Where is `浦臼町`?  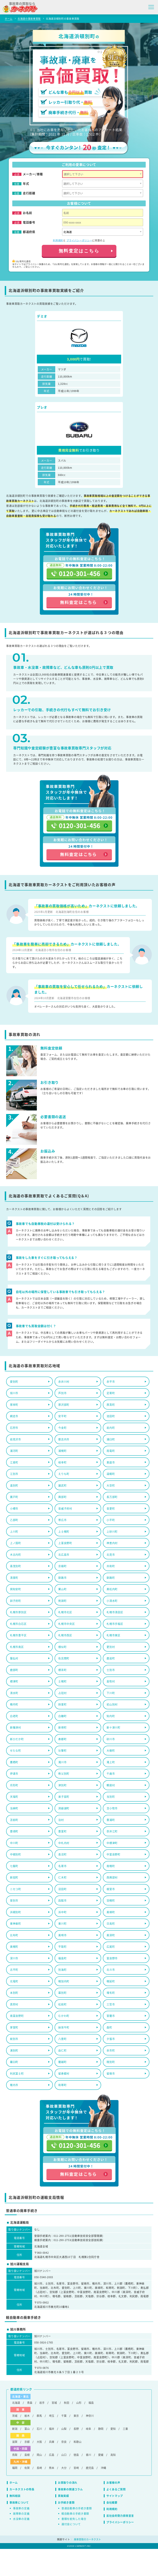
浦臼町 is located at coordinates (108, 1441).